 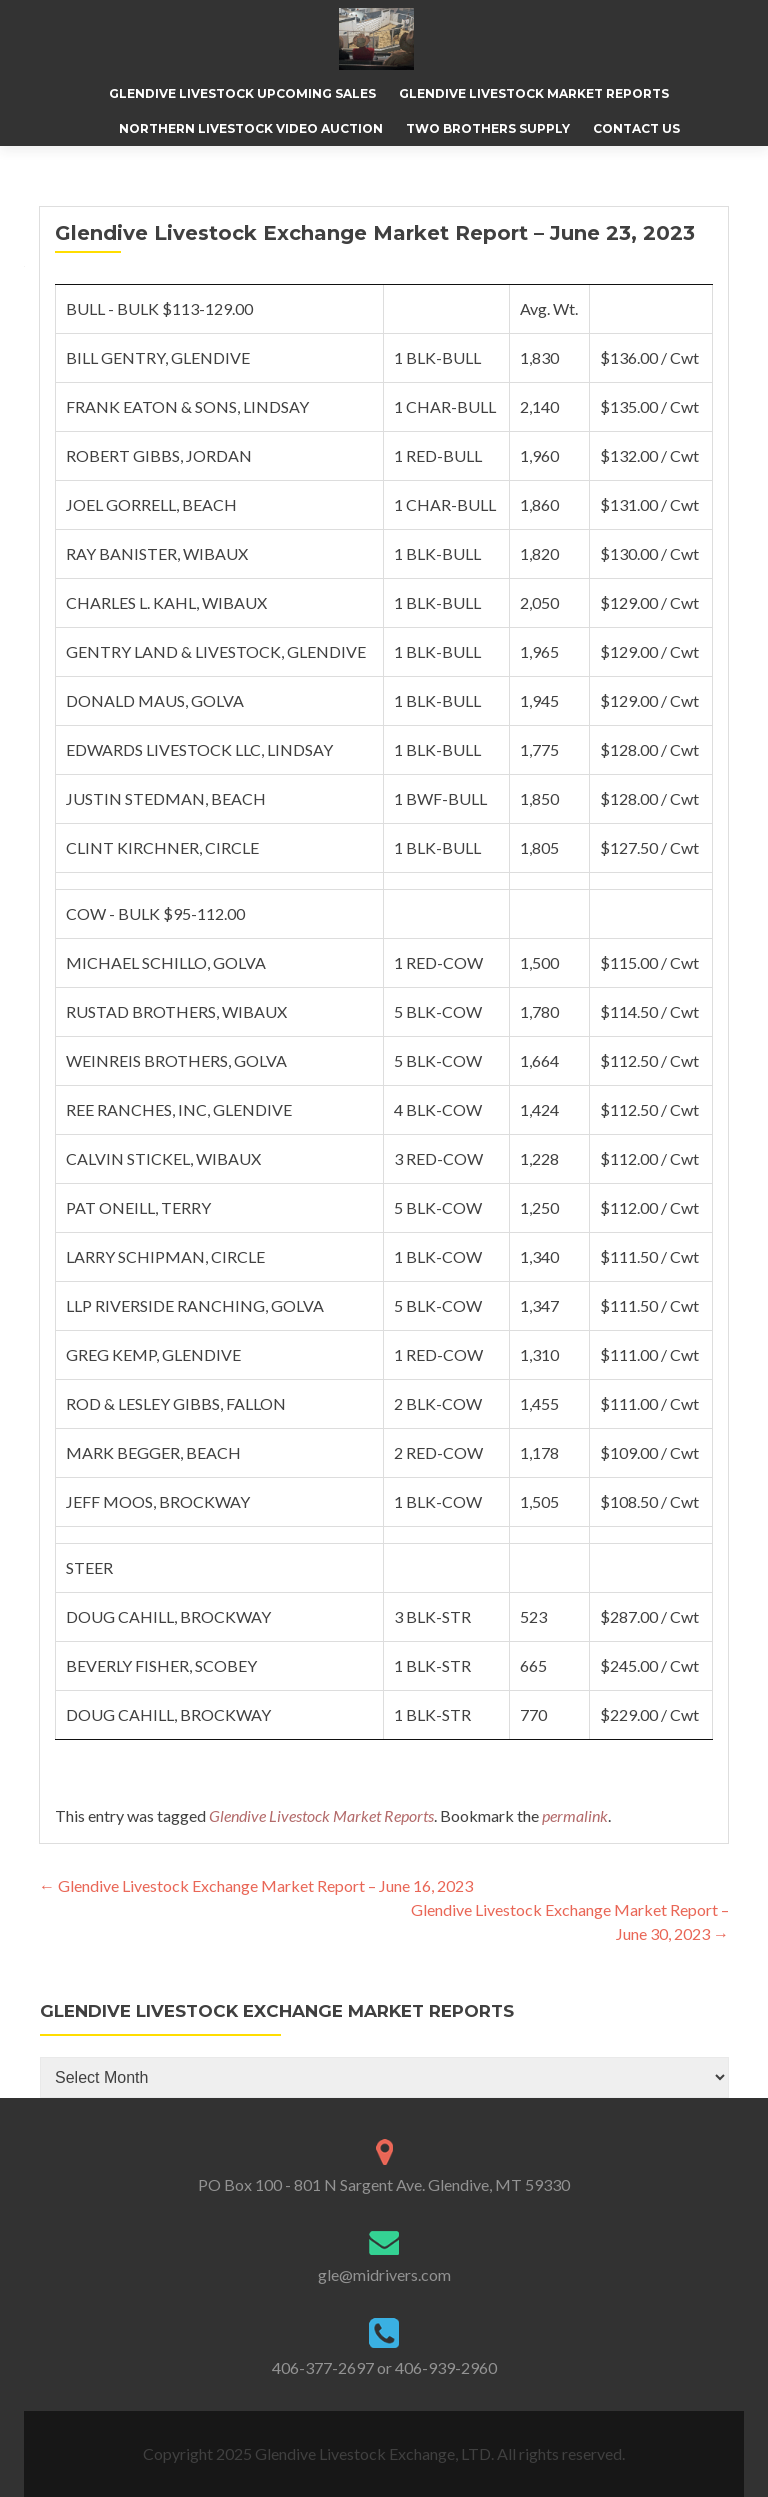 What do you see at coordinates (216, 651) in the screenshot?
I see `GENTRY LAND & LIVESTOCK, GLENDIVE` at bounding box center [216, 651].